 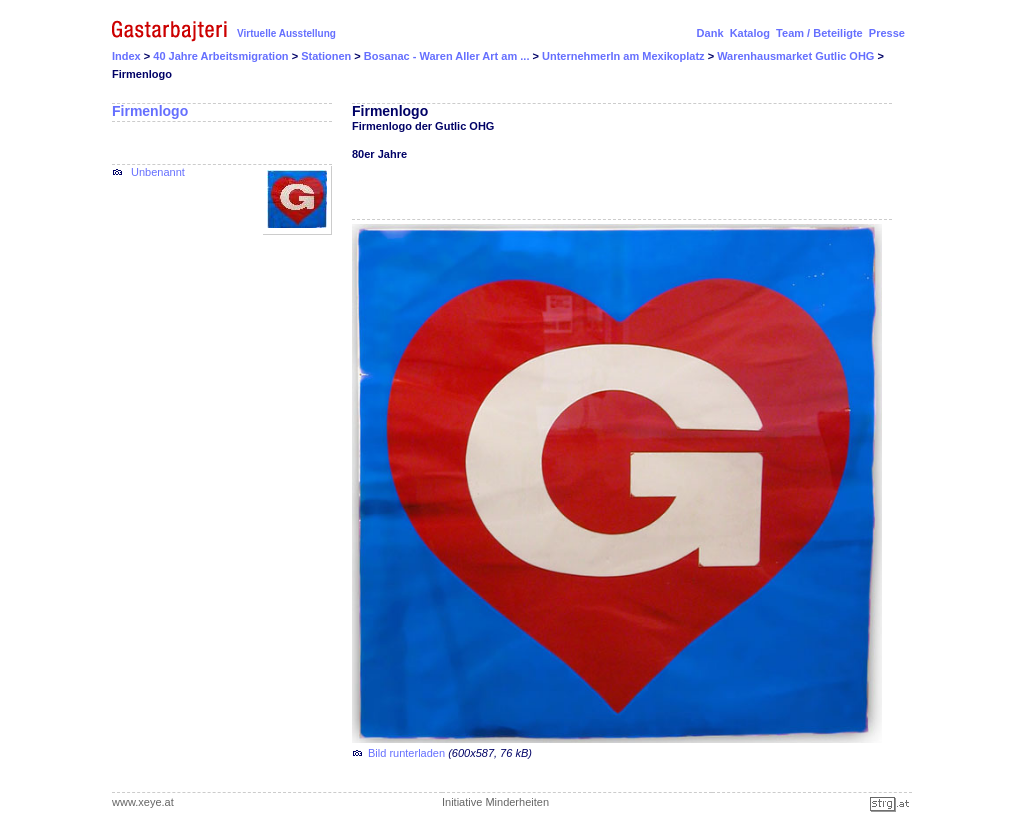 I want to click on Team / Beteiligte, so click(x=819, y=33).